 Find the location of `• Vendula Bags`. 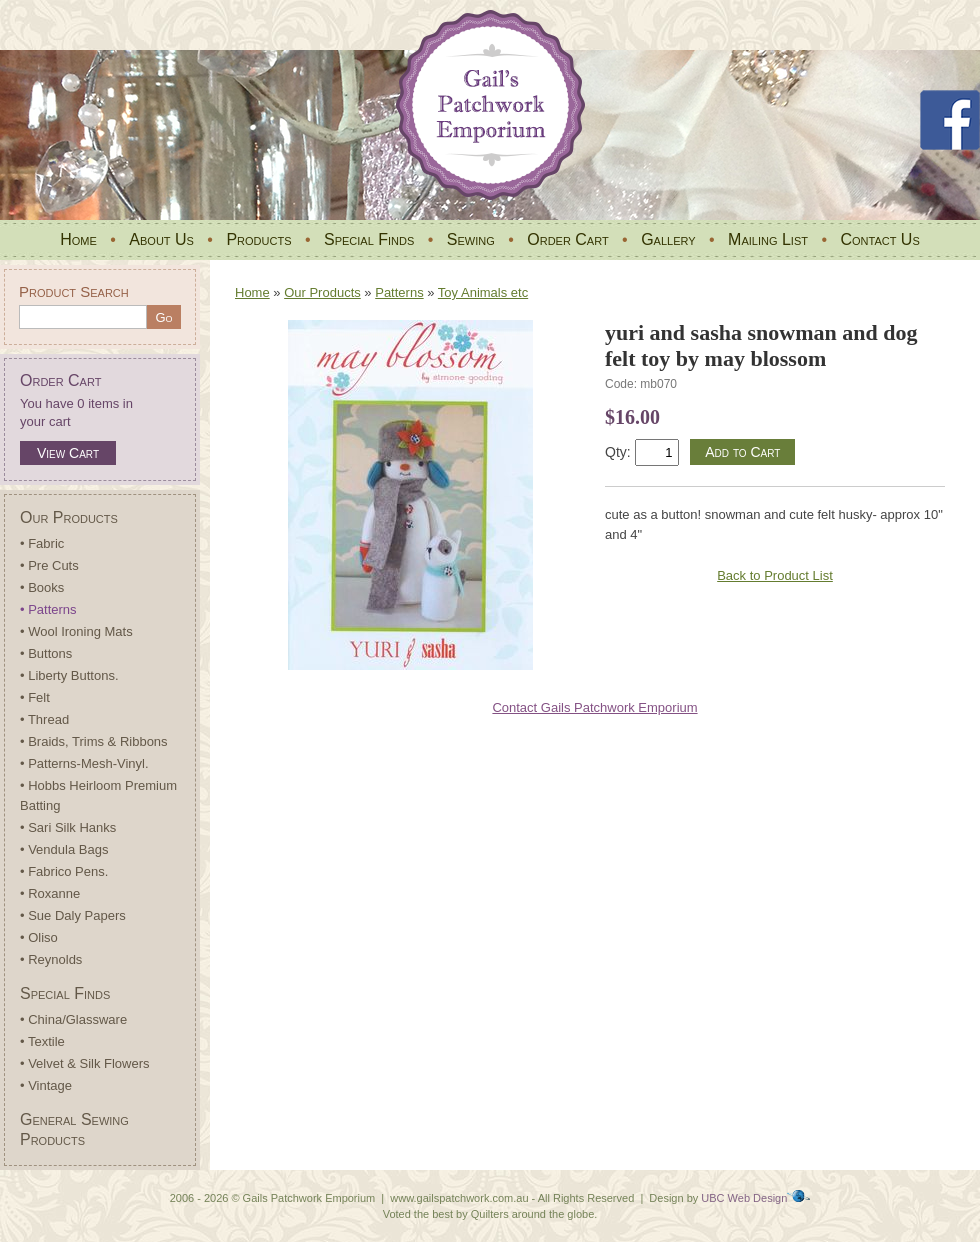

• Vendula Bags is located at coordinates (64, 849).